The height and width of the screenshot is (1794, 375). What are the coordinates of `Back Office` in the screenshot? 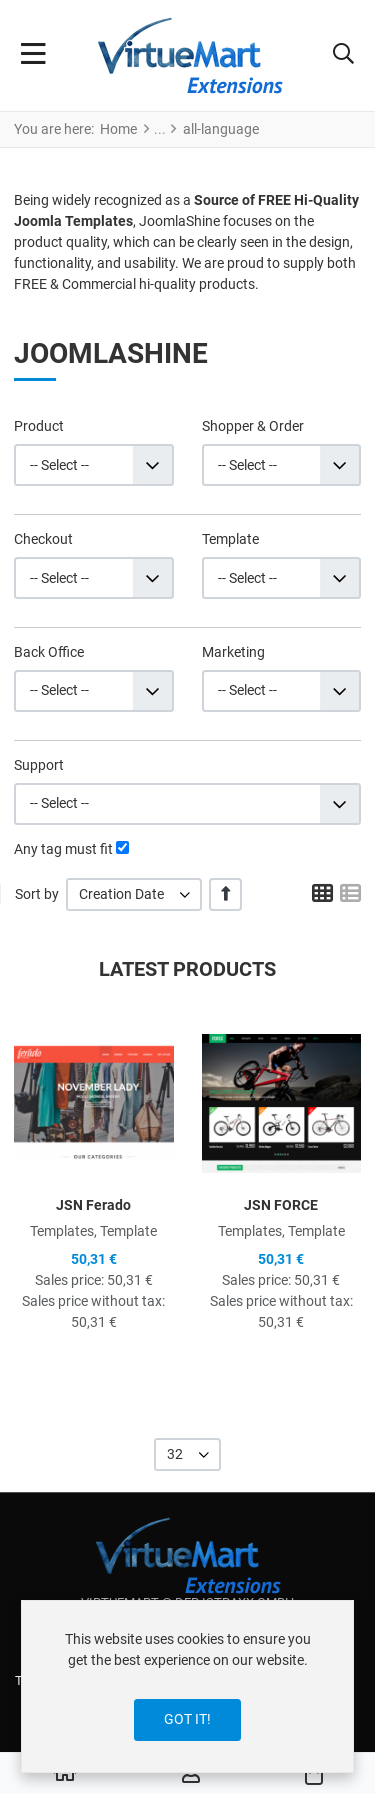 It's located at (49, 652).